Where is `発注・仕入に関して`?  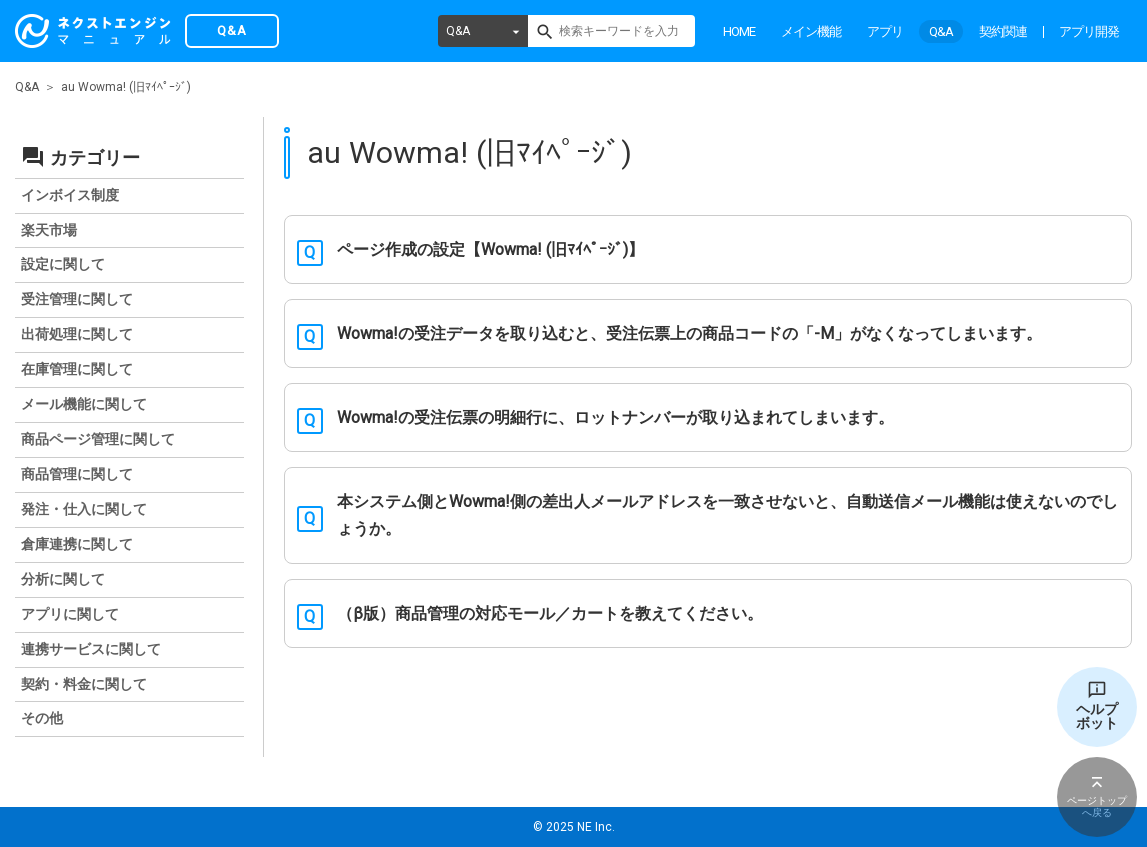 発注・仕入に関して is located at coordinates (84, 509).